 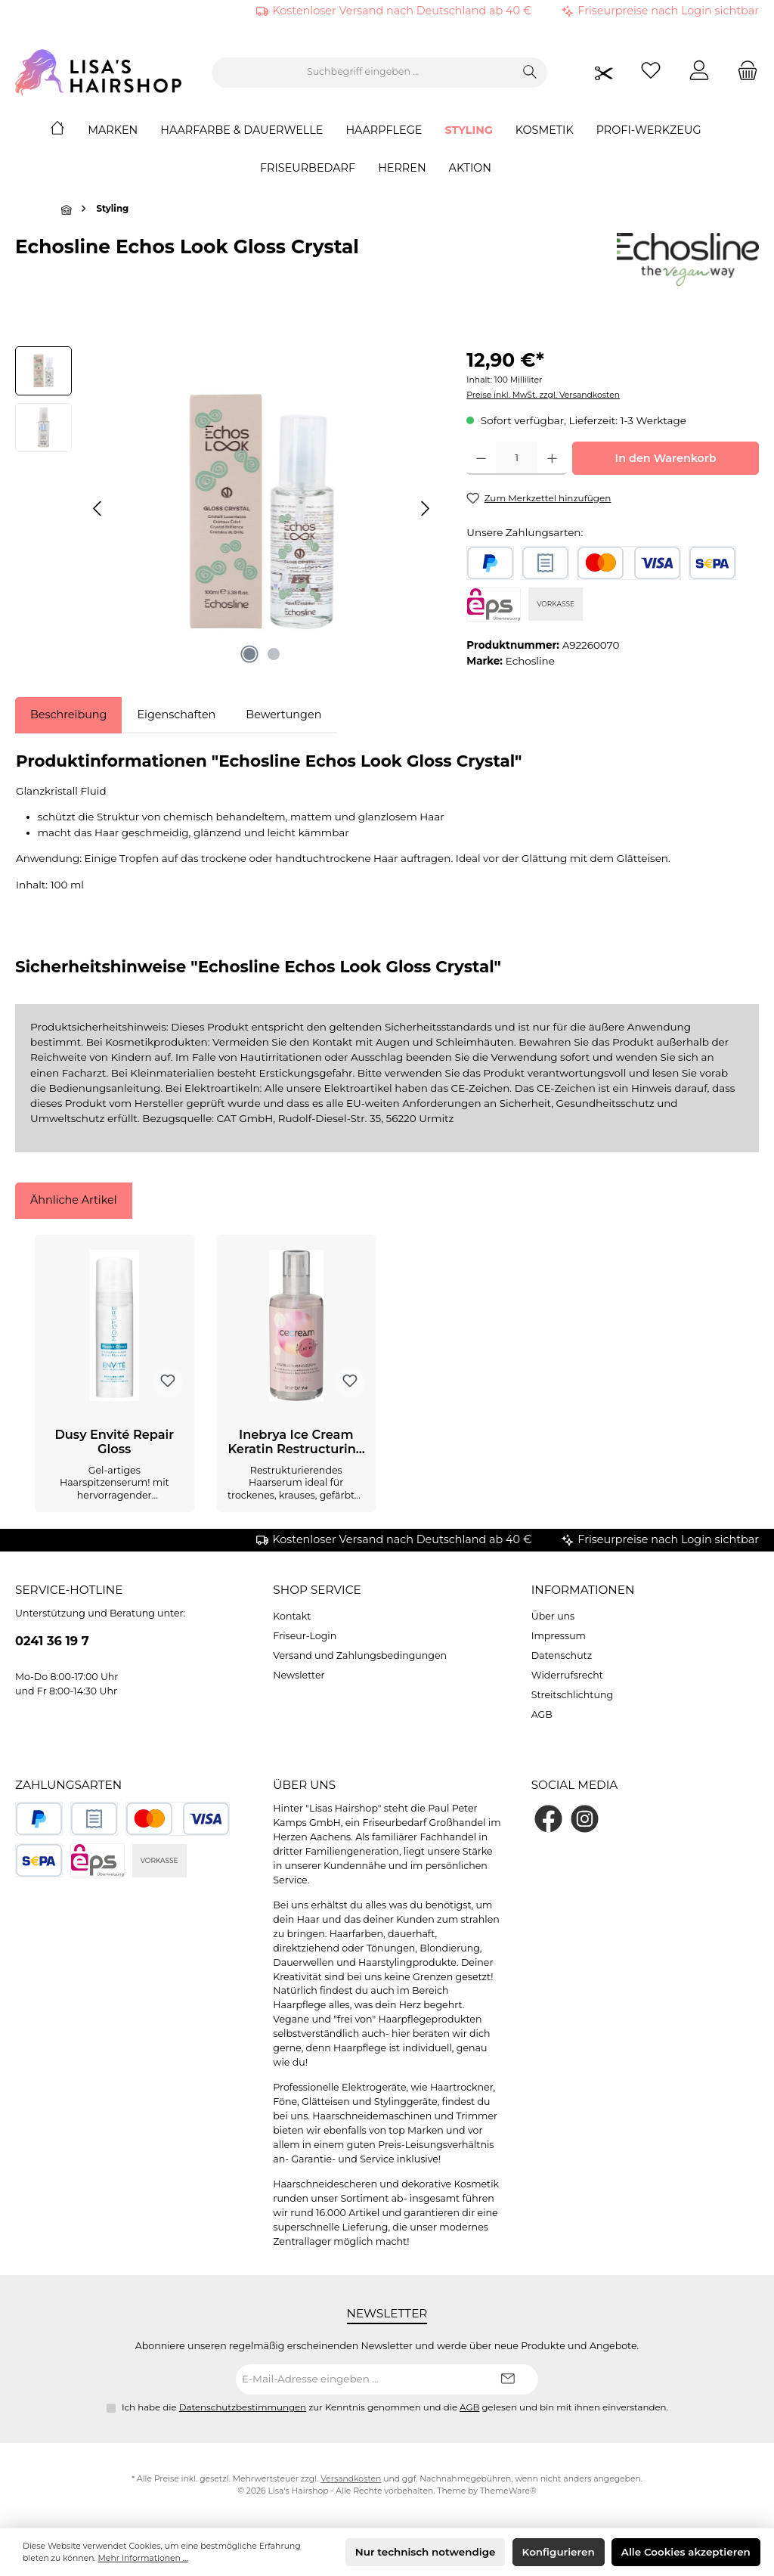 What do you see at coordinates (508, 2491) in the screenshot?
I see `ThemeWare®` at bounding box center [508, 2491].